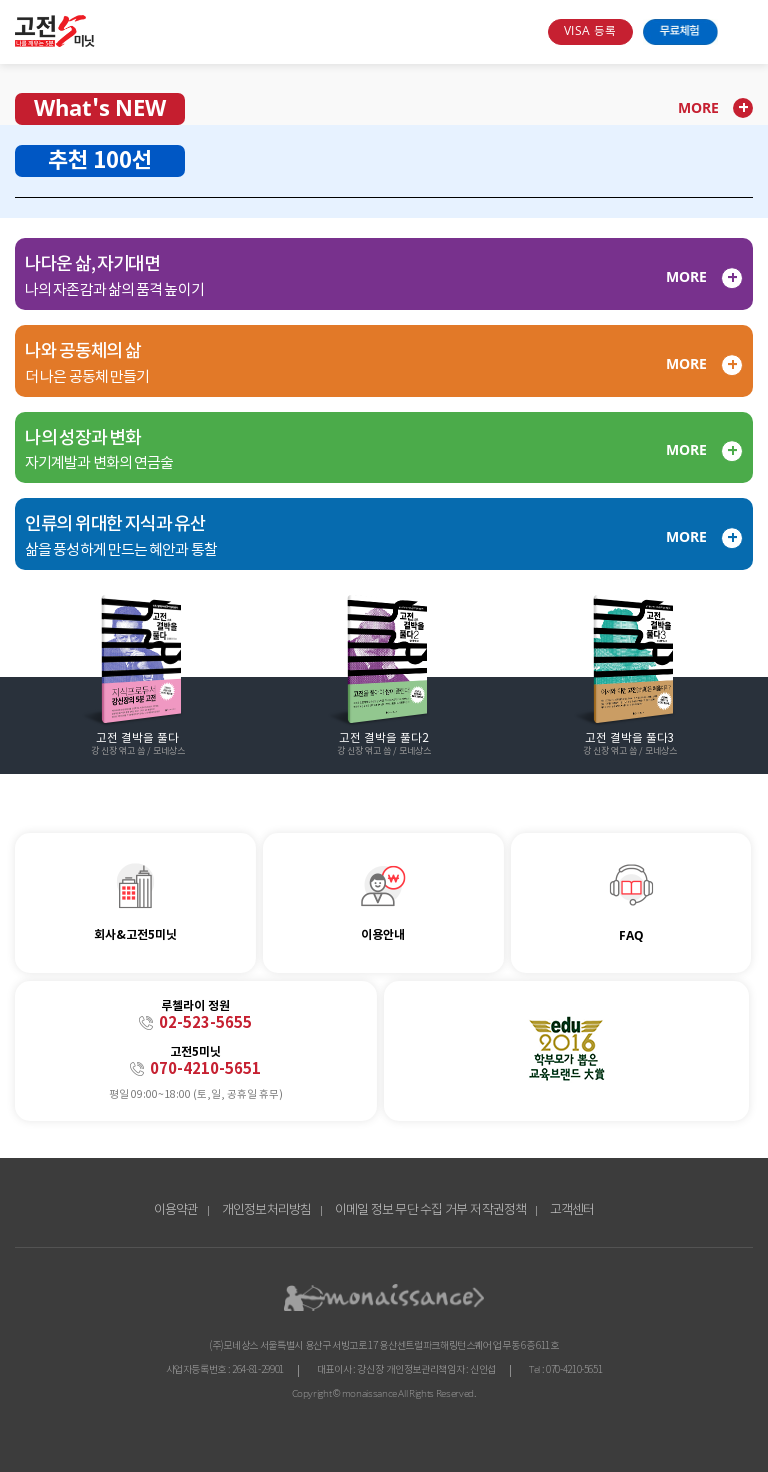 The height and width of the screenshot is (1472, 768). I want to click on search box, so click(525, 32).